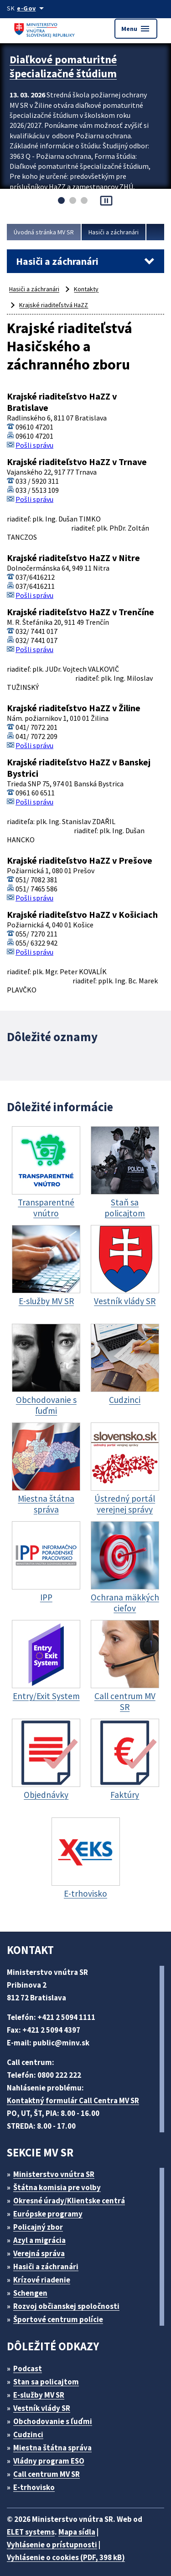 The height and width of the screenshot is (2576, 171). Describe the element at coordinates (90, 289) in the screenshot. I see `Kontakty` at that location.